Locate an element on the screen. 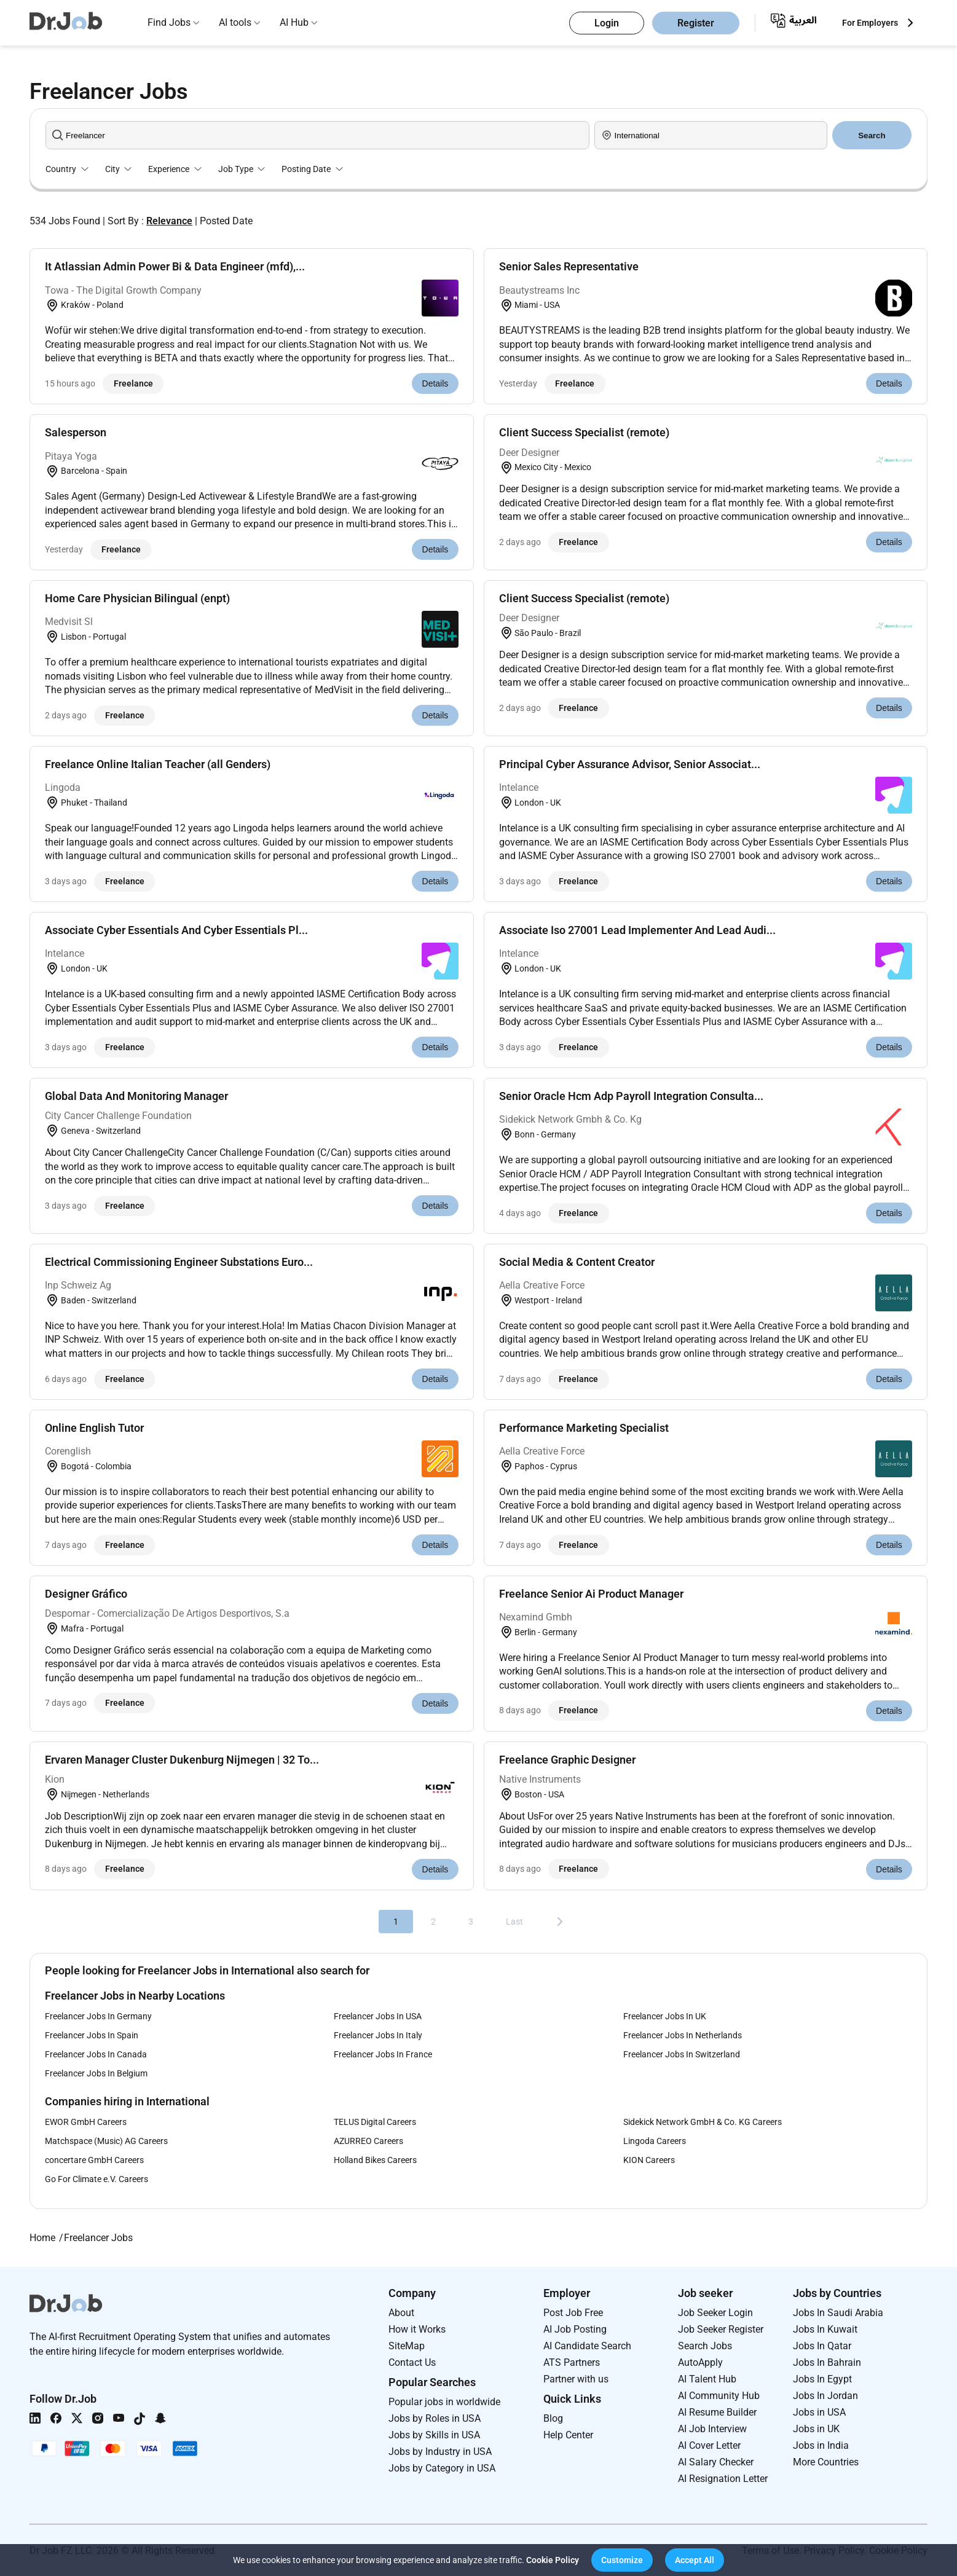 The image size is (957, 2576). More Countries is located at coordinates (826, 2462).